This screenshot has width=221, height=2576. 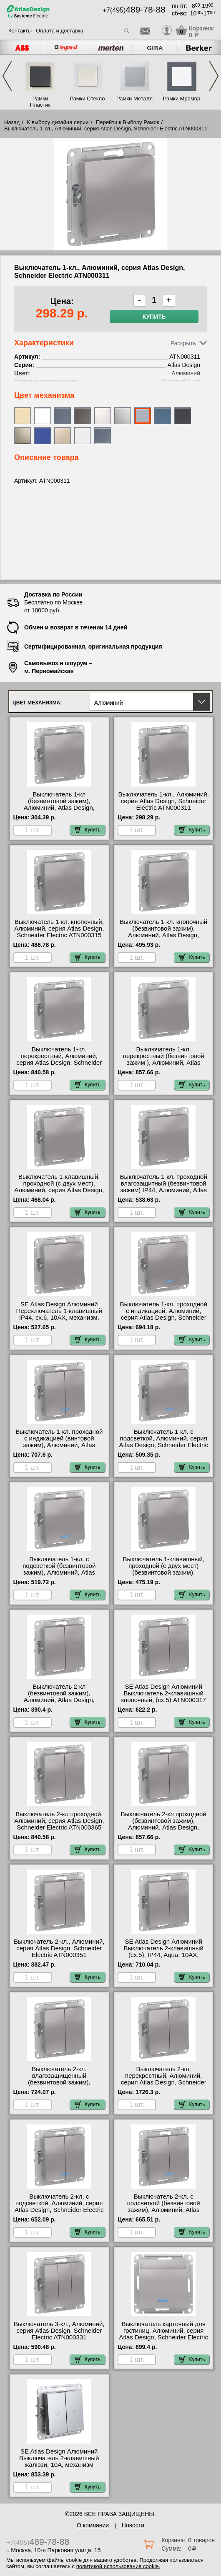 I want to click on Оплата и доставка, so click(x=59, y=30).